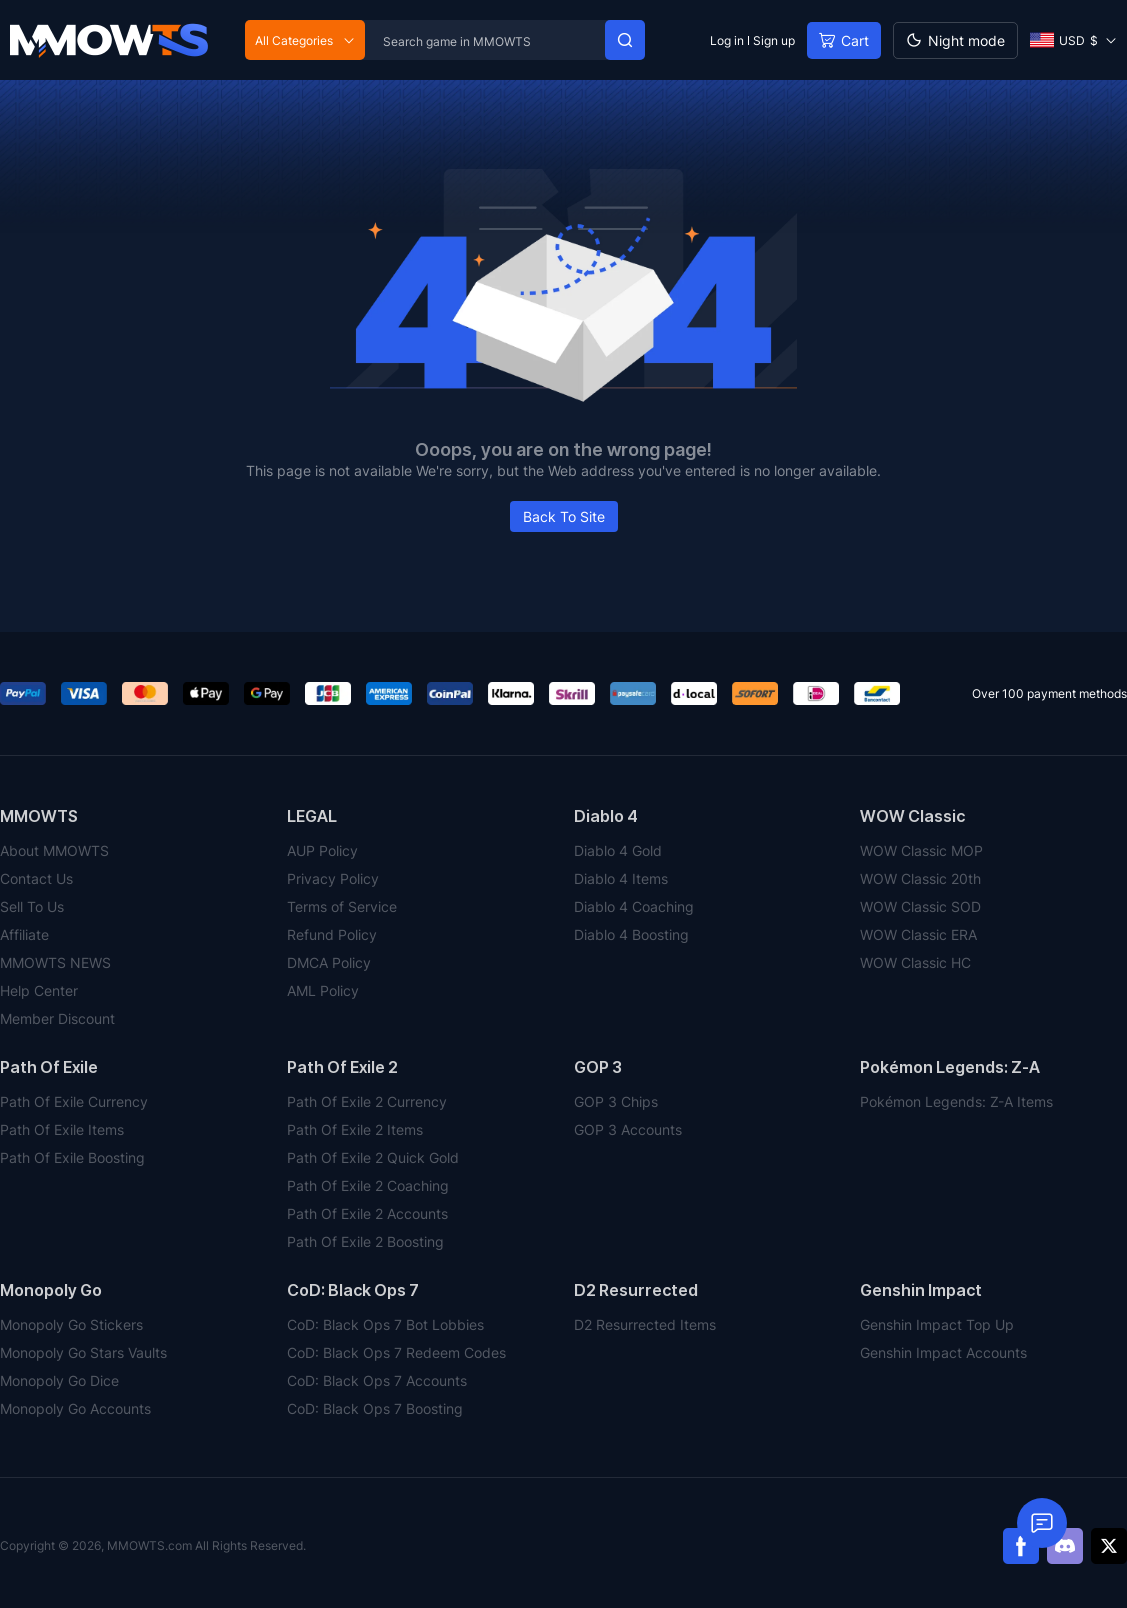  Describe the element at coordinates (375, 1408) in the screenshot. I see `CoD: Black Ops 7 Boosting` at that location.